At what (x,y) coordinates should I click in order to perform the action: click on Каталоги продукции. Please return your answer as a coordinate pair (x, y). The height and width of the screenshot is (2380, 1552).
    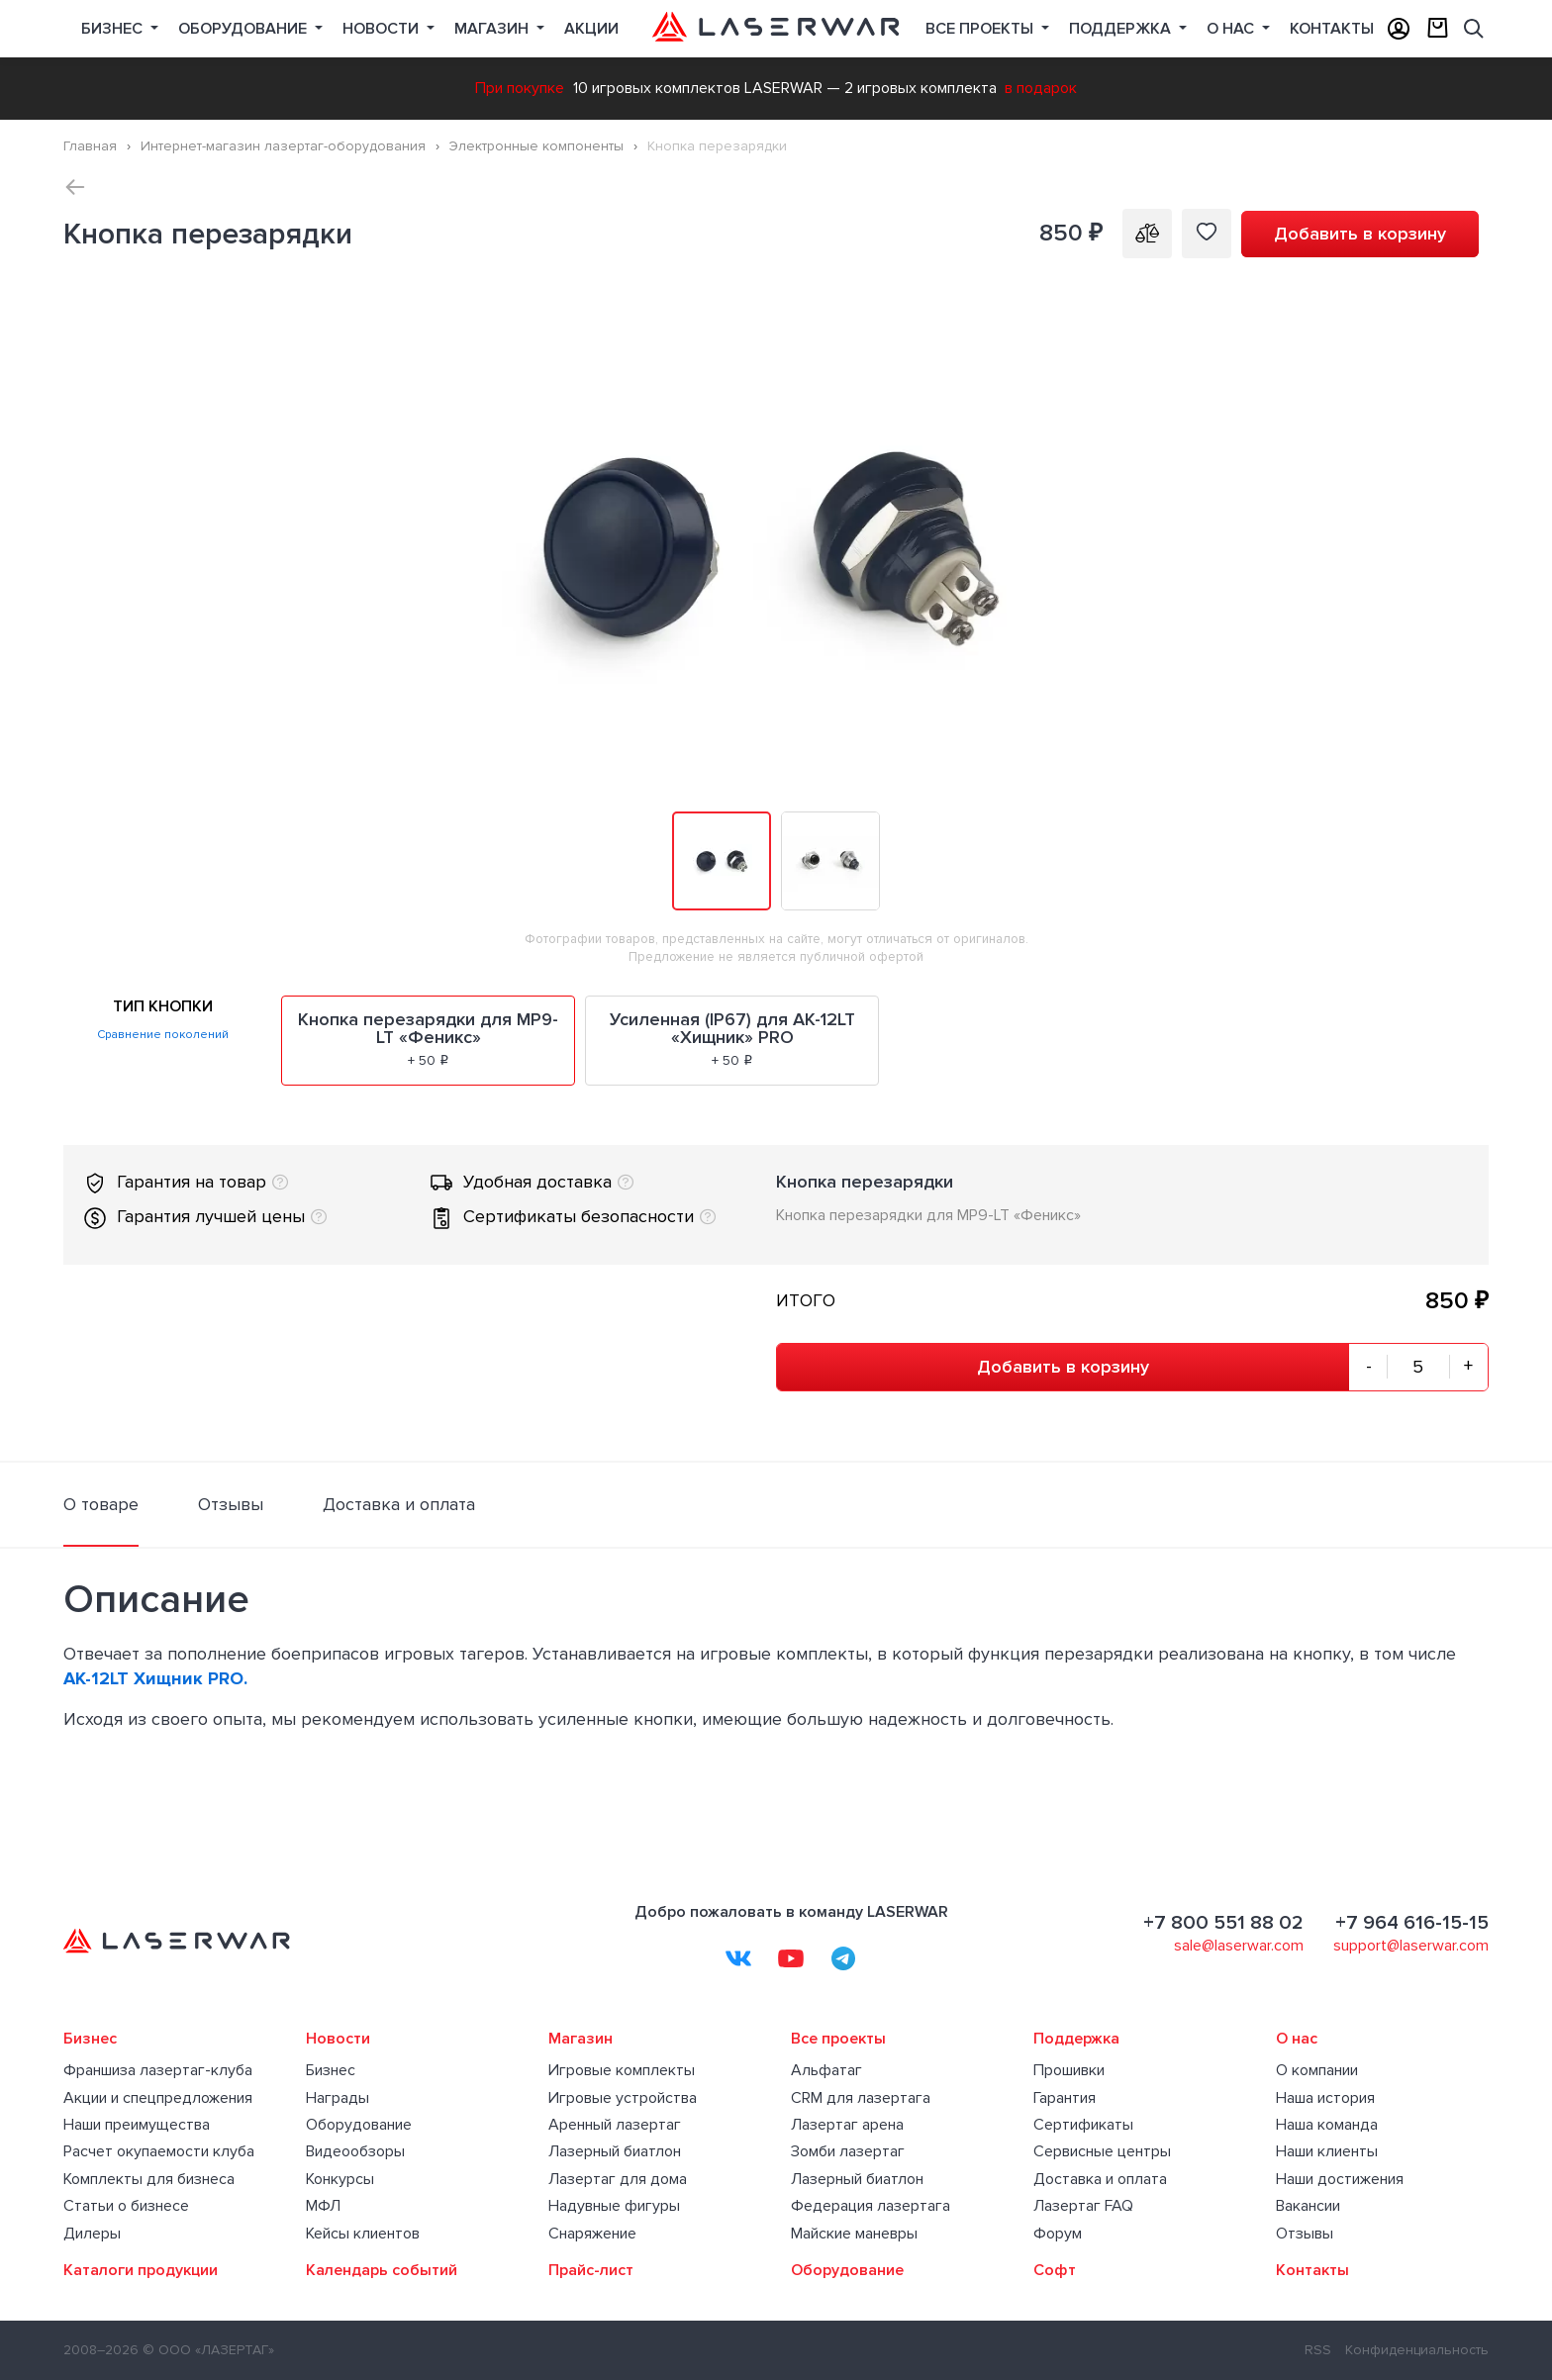
    Looking at the image, I should click on (140, 2270).